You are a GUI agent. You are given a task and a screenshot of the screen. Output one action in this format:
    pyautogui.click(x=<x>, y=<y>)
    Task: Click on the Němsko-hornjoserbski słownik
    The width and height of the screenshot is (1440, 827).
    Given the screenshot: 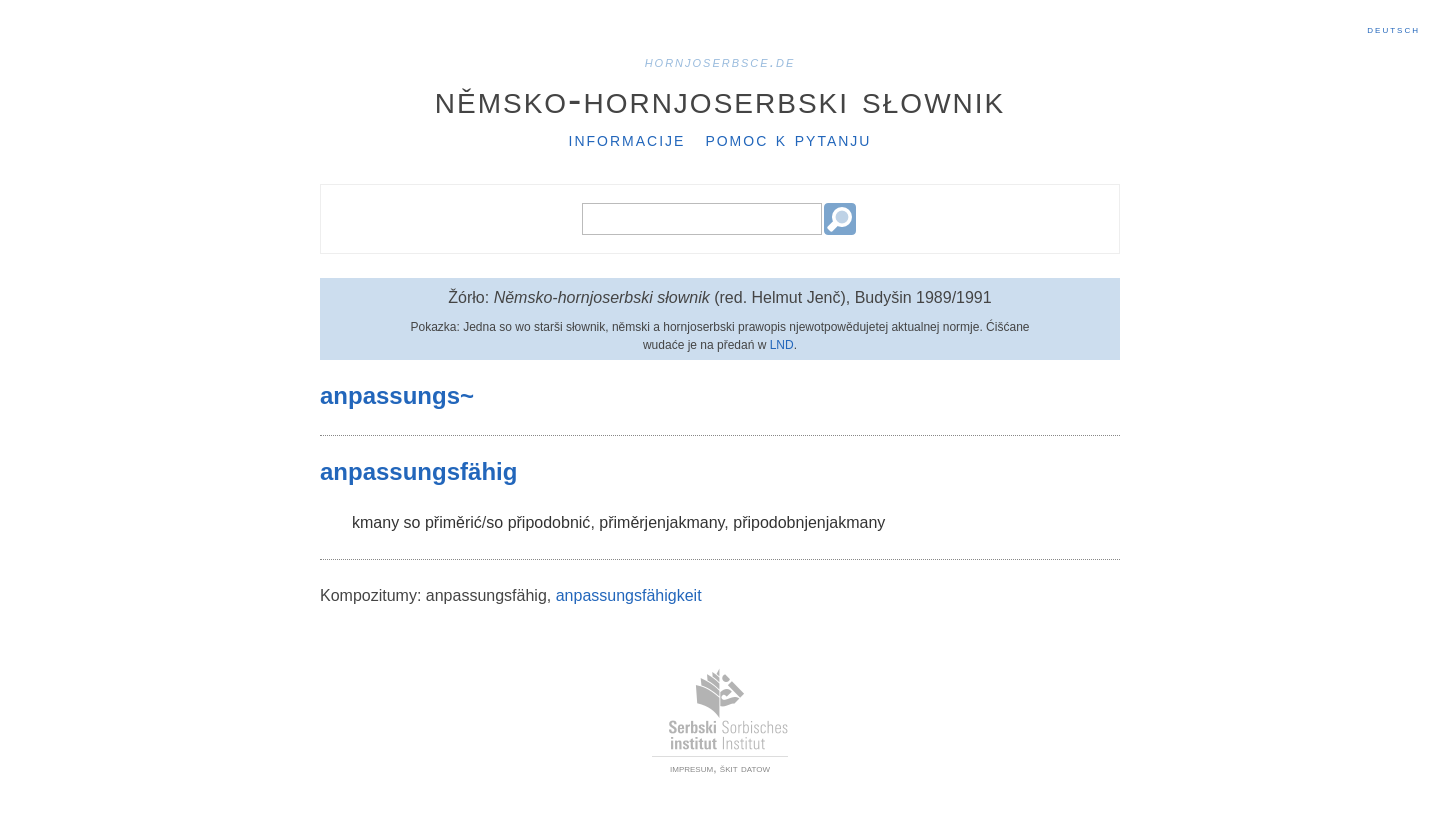 What is the action you would take?
    pyautogui.click(x=720, y=99)
    